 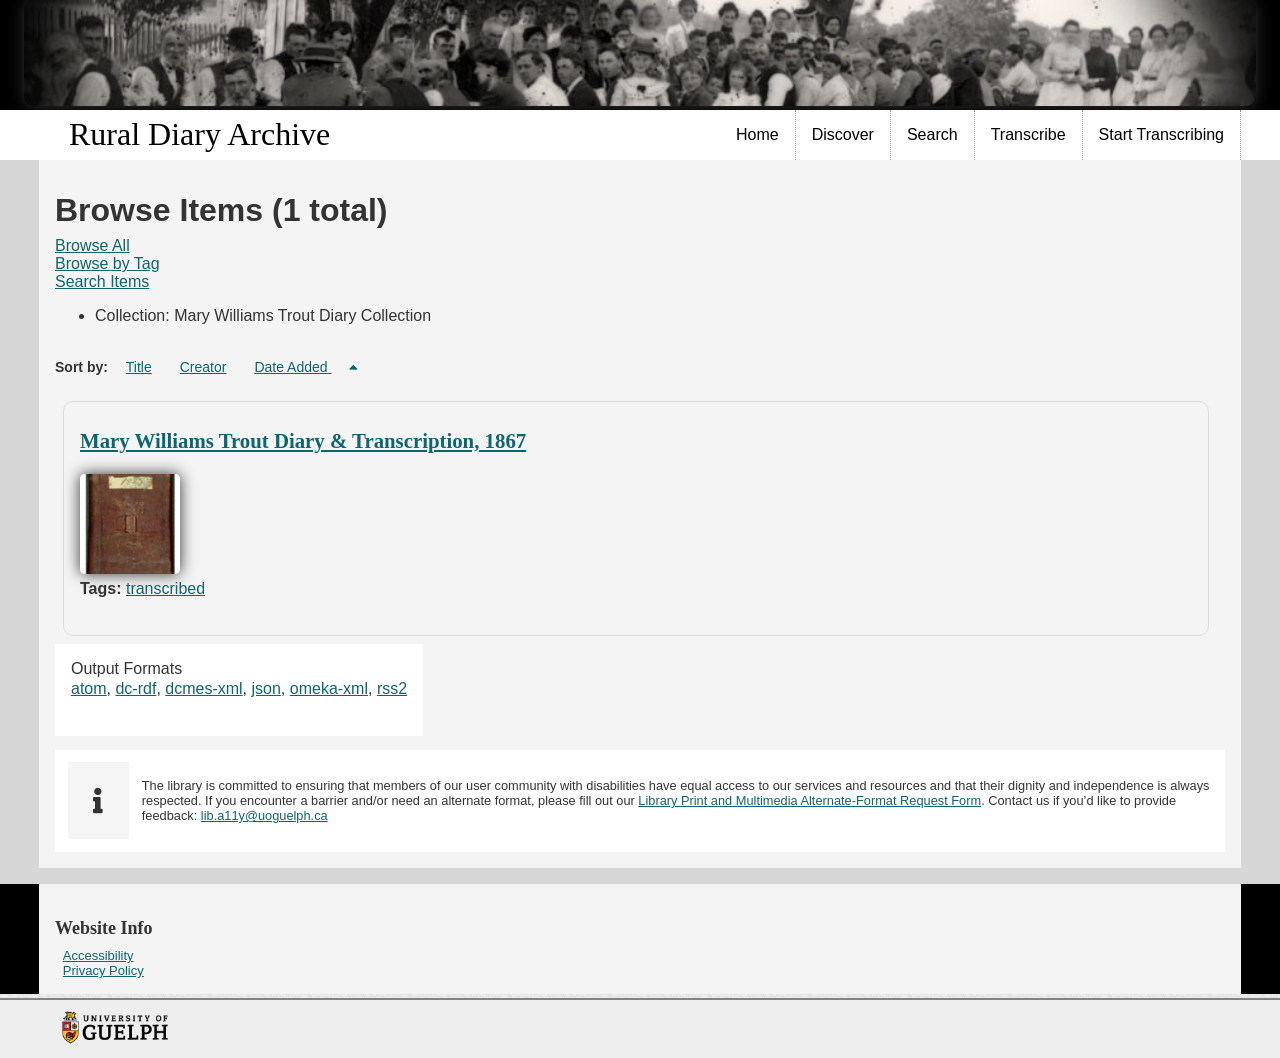 I want to click on omeka-xml, so click(x=329, y=688).